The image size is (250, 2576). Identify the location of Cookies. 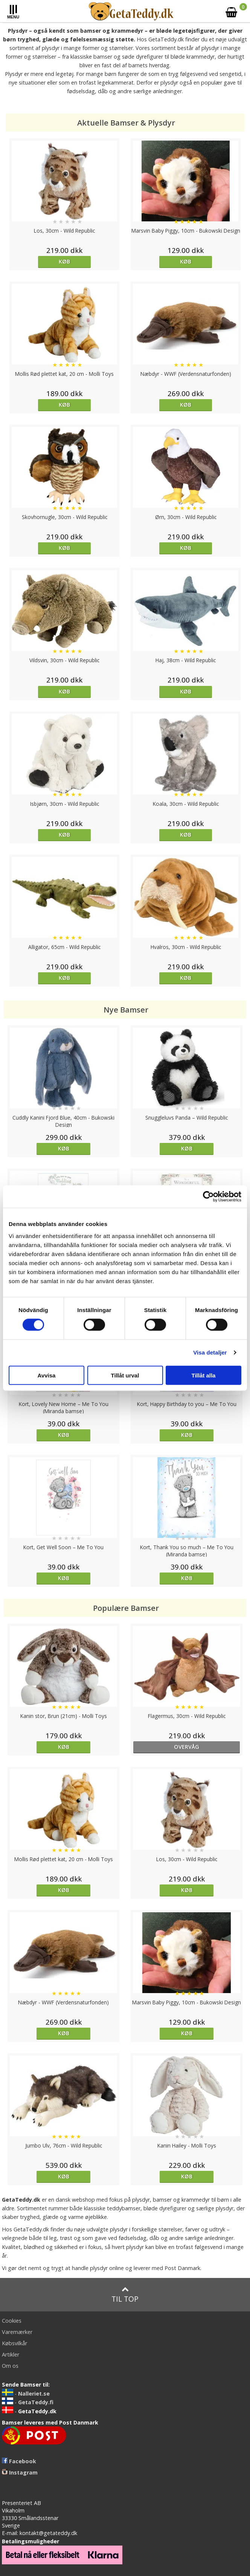
(11, 2320).